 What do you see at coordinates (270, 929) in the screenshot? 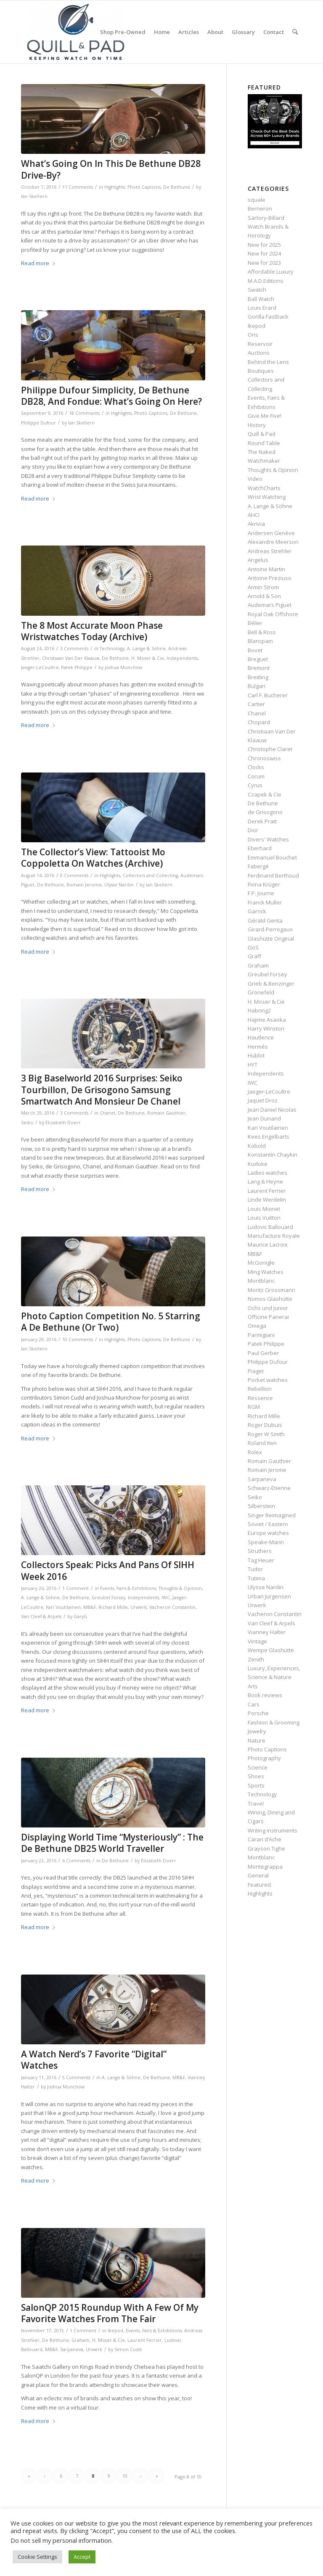
I see `Girard-Perregaux` at bounding box center [270, 929].